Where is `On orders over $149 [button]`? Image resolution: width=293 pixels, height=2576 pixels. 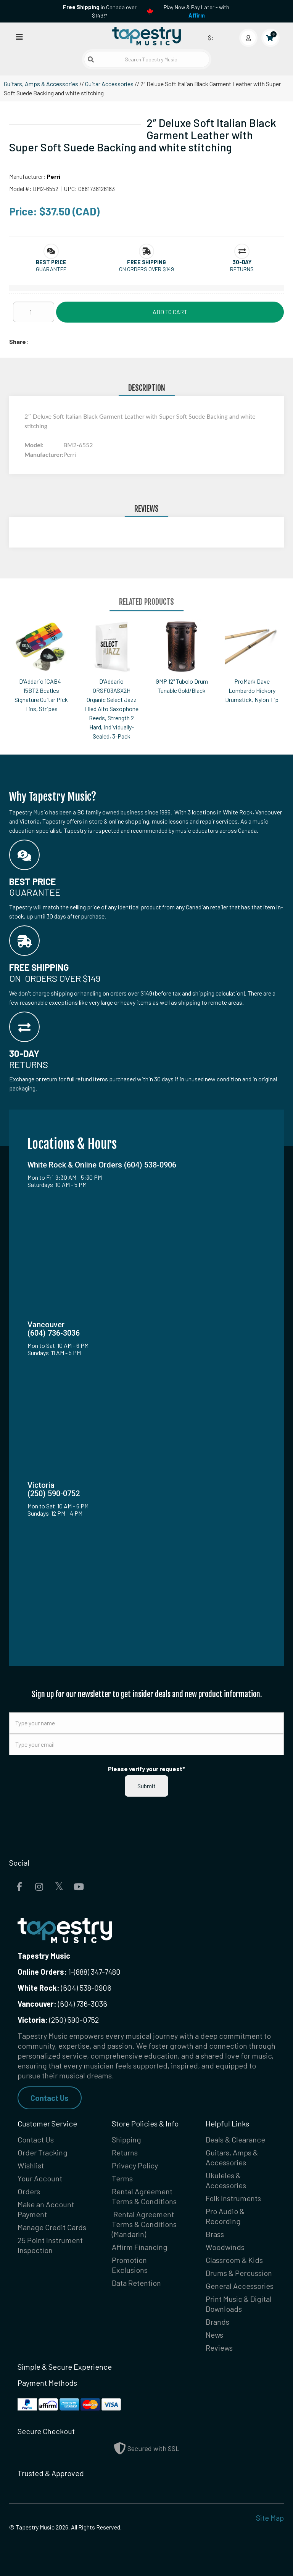 On orders over $149 [button] is located at coordinates (146, 269).